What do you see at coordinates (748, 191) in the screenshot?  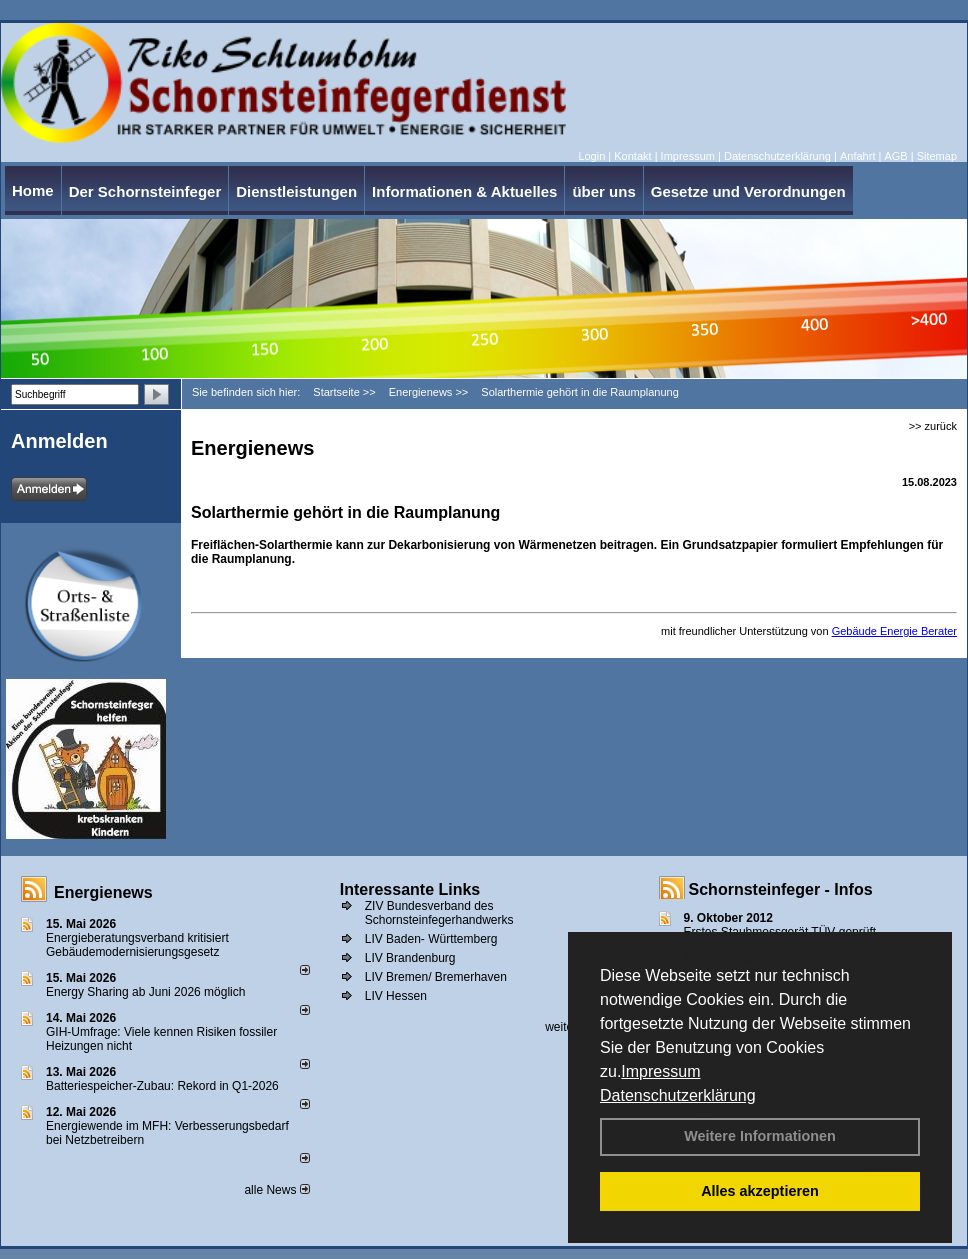 I see `Gesetze und Verordnungen` at bounding box center [748, 191].